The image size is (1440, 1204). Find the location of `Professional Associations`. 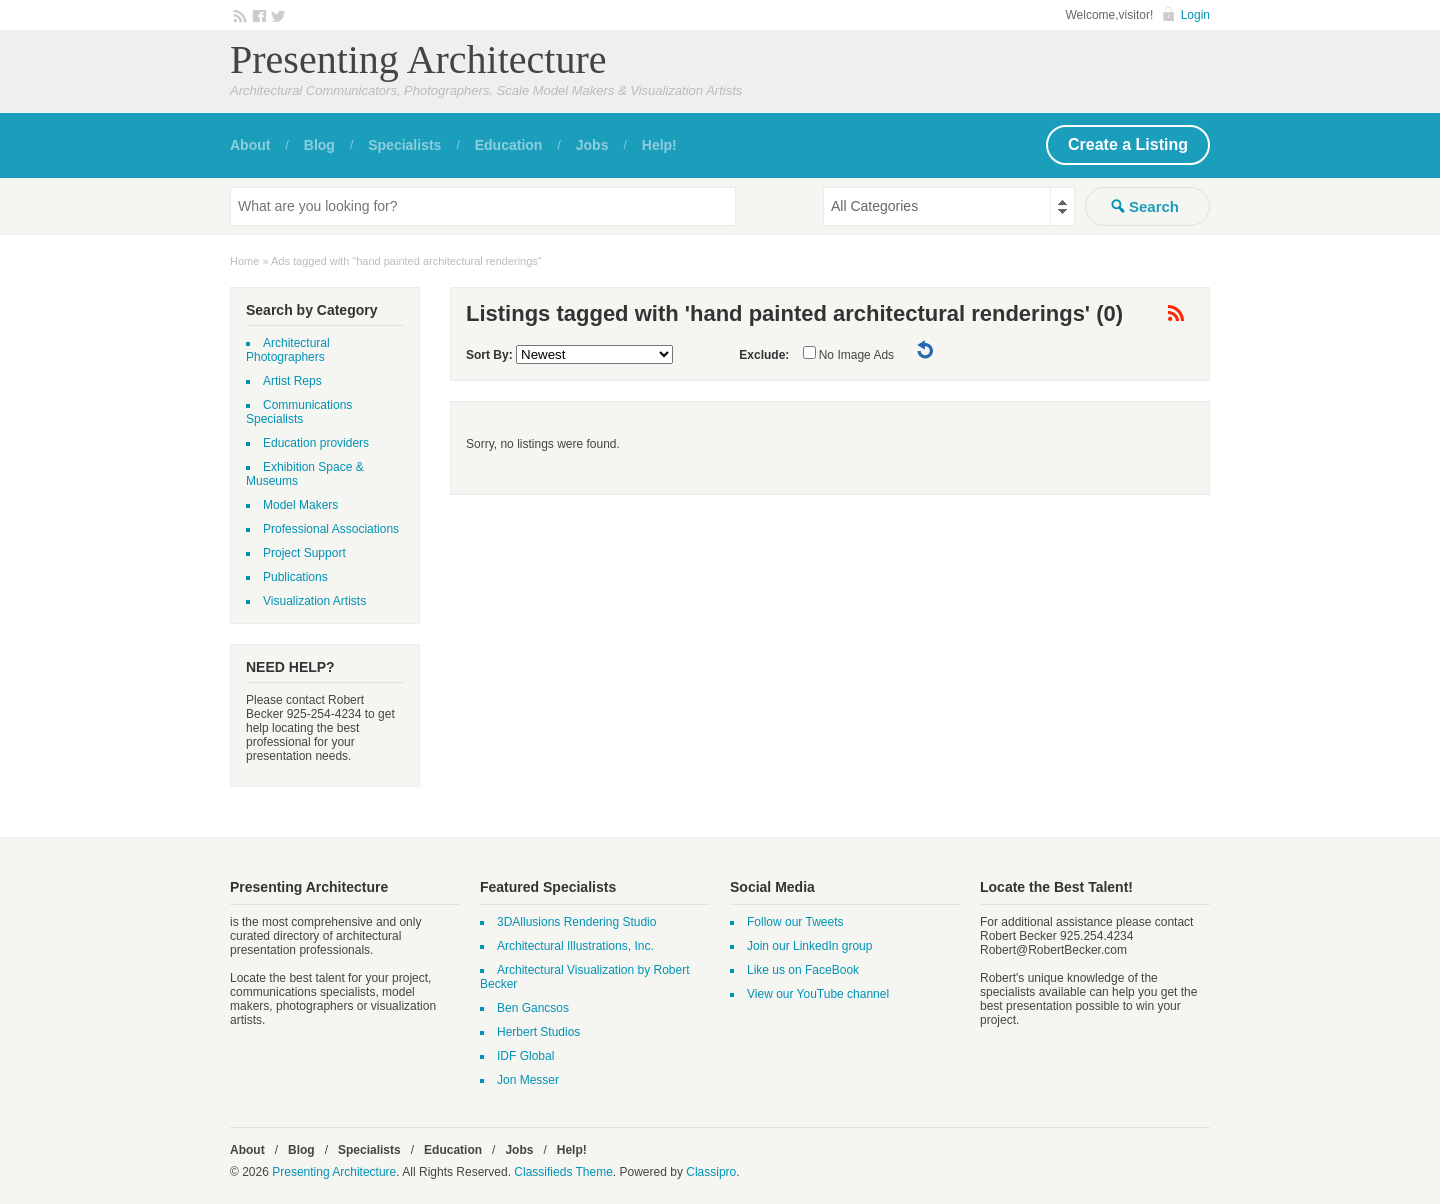

Professional Associations is located at coordinates (331, 529).